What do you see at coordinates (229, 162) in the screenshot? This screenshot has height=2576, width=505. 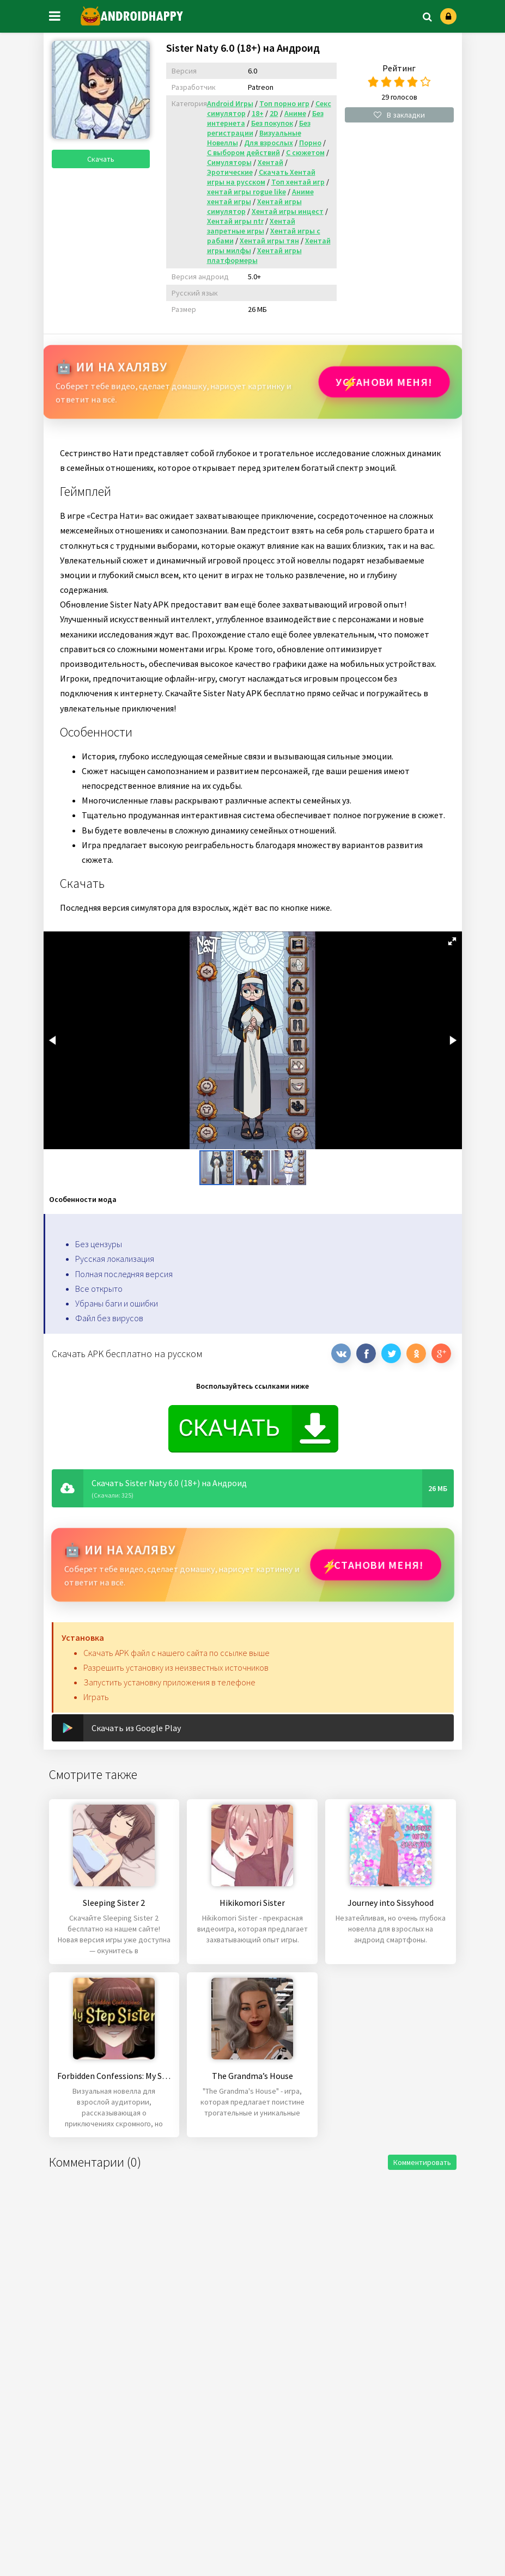 I see `Симуляторы` at bounding box center [229, 162].